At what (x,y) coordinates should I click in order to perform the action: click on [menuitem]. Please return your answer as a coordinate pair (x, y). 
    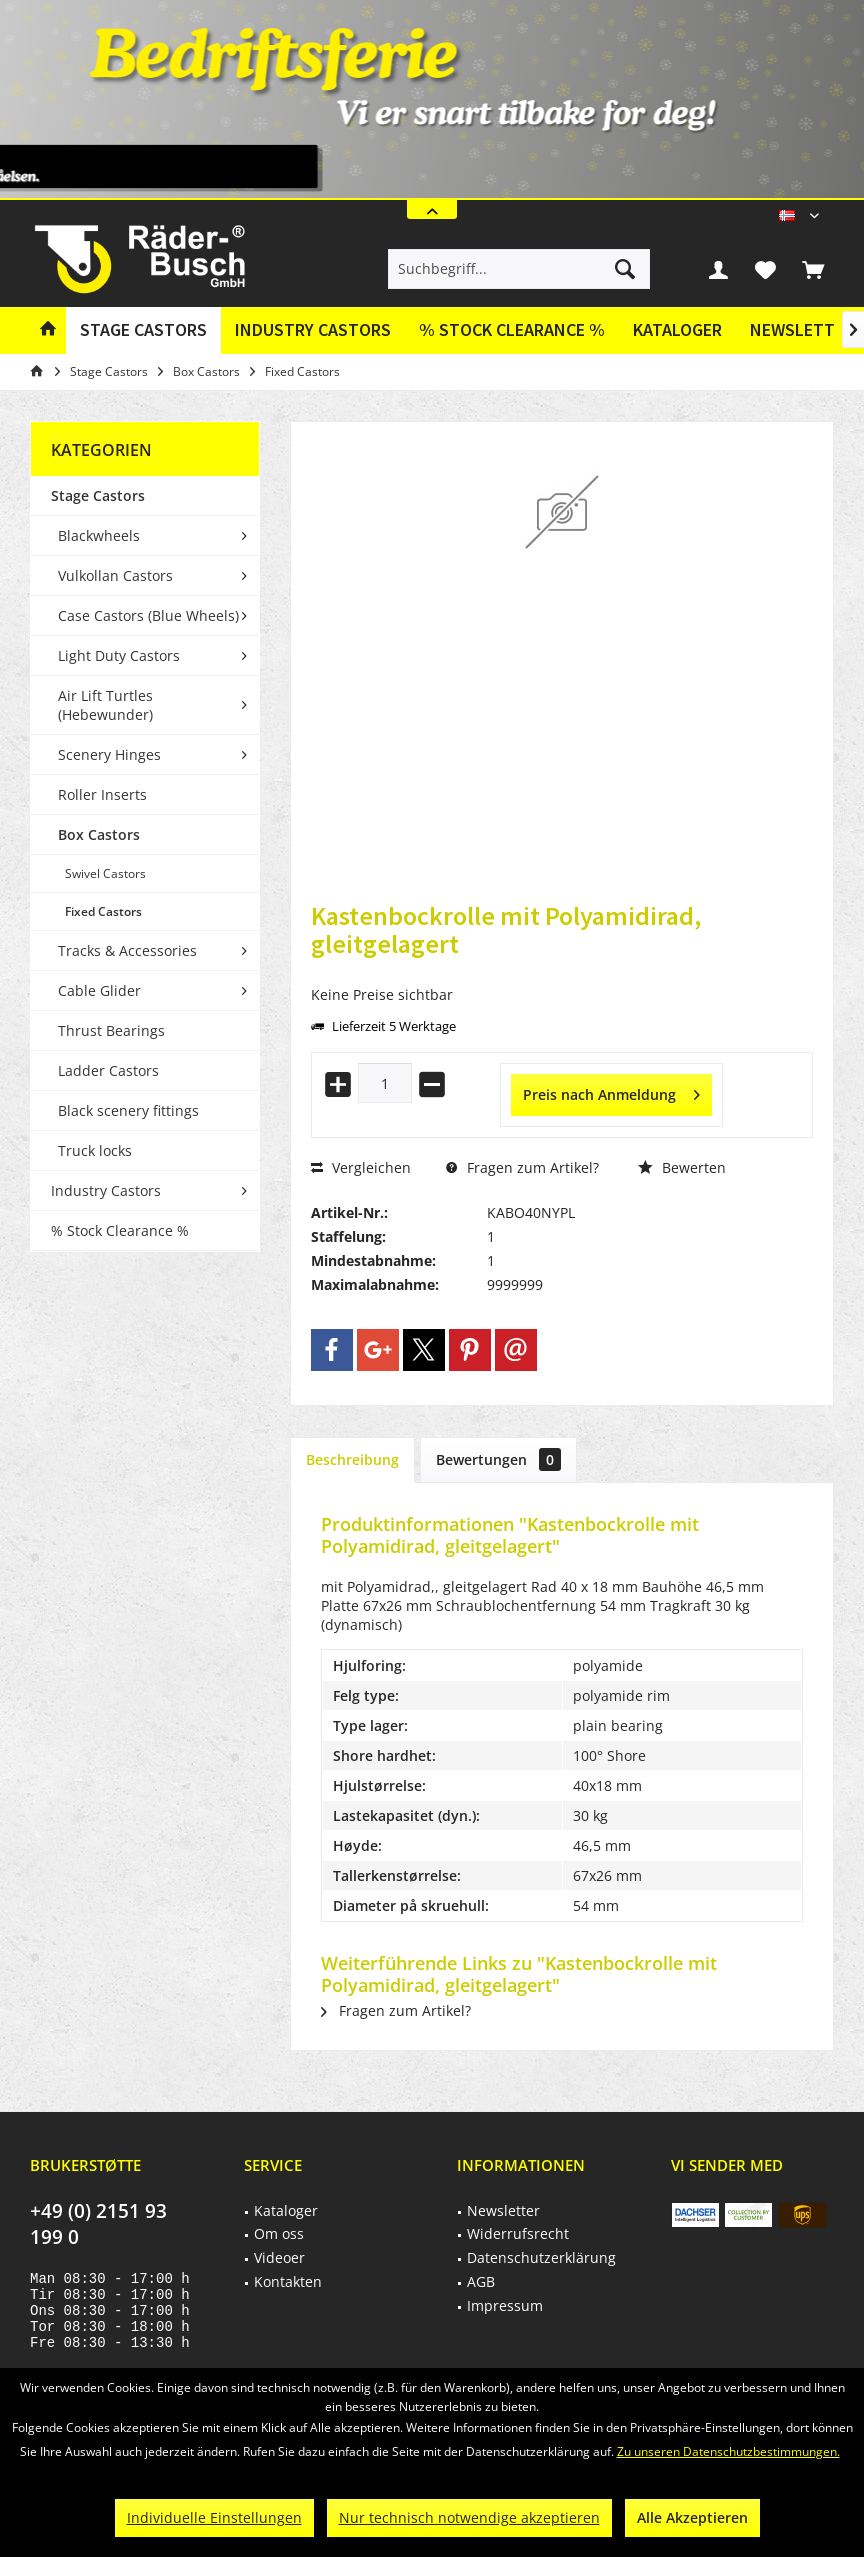
    Looking at the image, I should click on (813, 269).